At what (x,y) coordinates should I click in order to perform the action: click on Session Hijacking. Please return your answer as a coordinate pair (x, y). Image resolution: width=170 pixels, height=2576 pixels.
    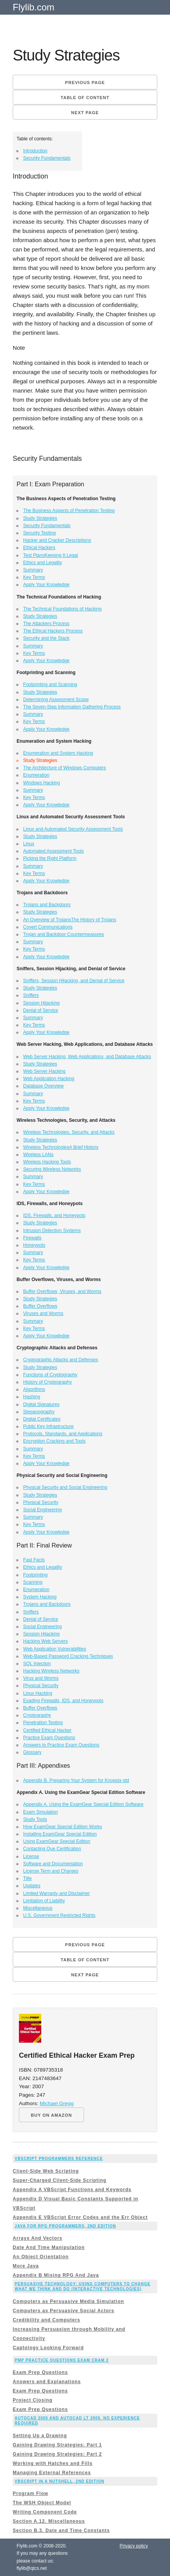
    Looking at the image, I should click on (41, 1003).